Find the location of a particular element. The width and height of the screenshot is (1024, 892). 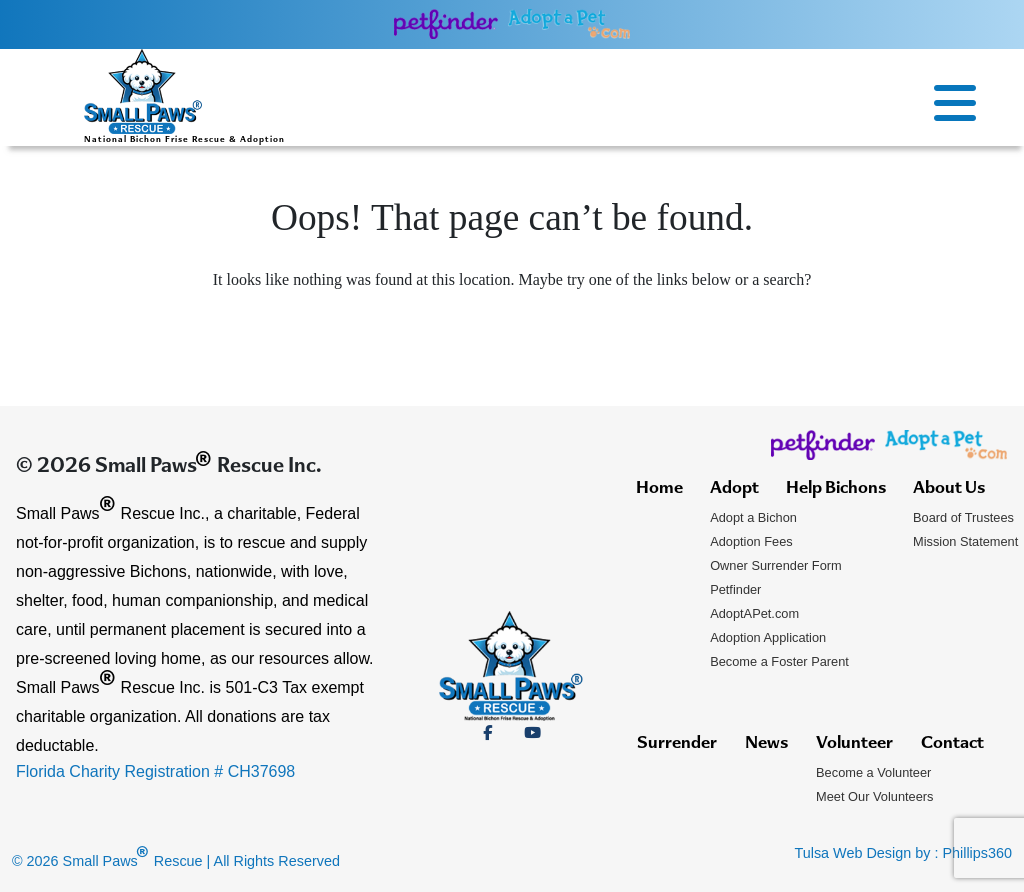

Home is located at coordinates (659, 489).